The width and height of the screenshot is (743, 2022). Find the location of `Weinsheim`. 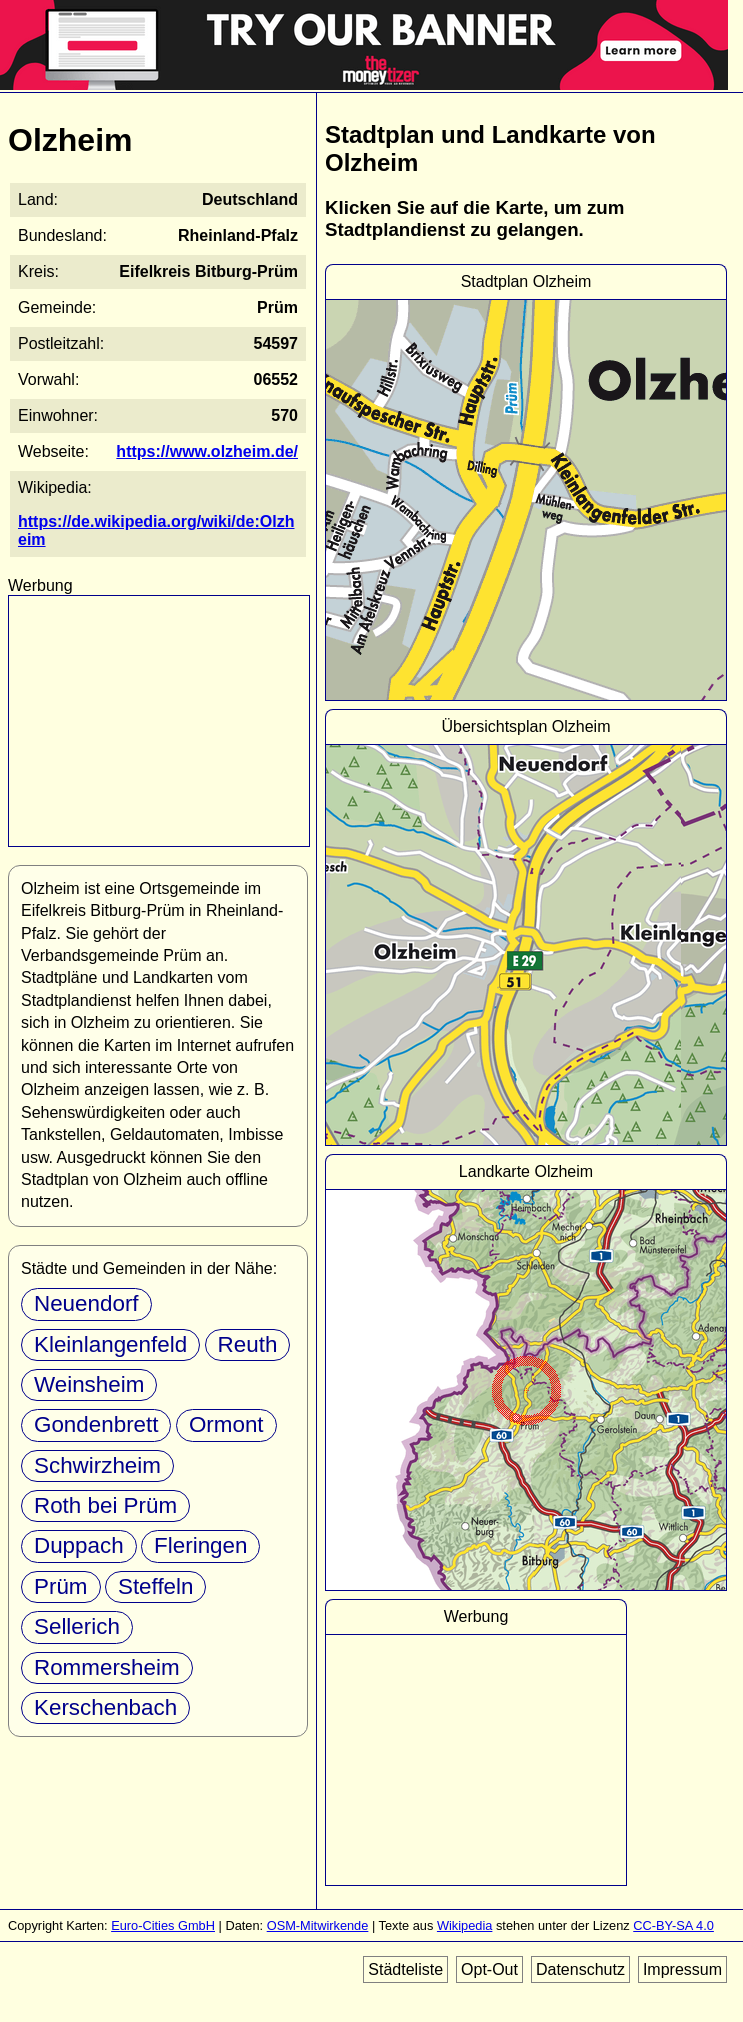

Weinsheim is located at coordinates (89, 1384).